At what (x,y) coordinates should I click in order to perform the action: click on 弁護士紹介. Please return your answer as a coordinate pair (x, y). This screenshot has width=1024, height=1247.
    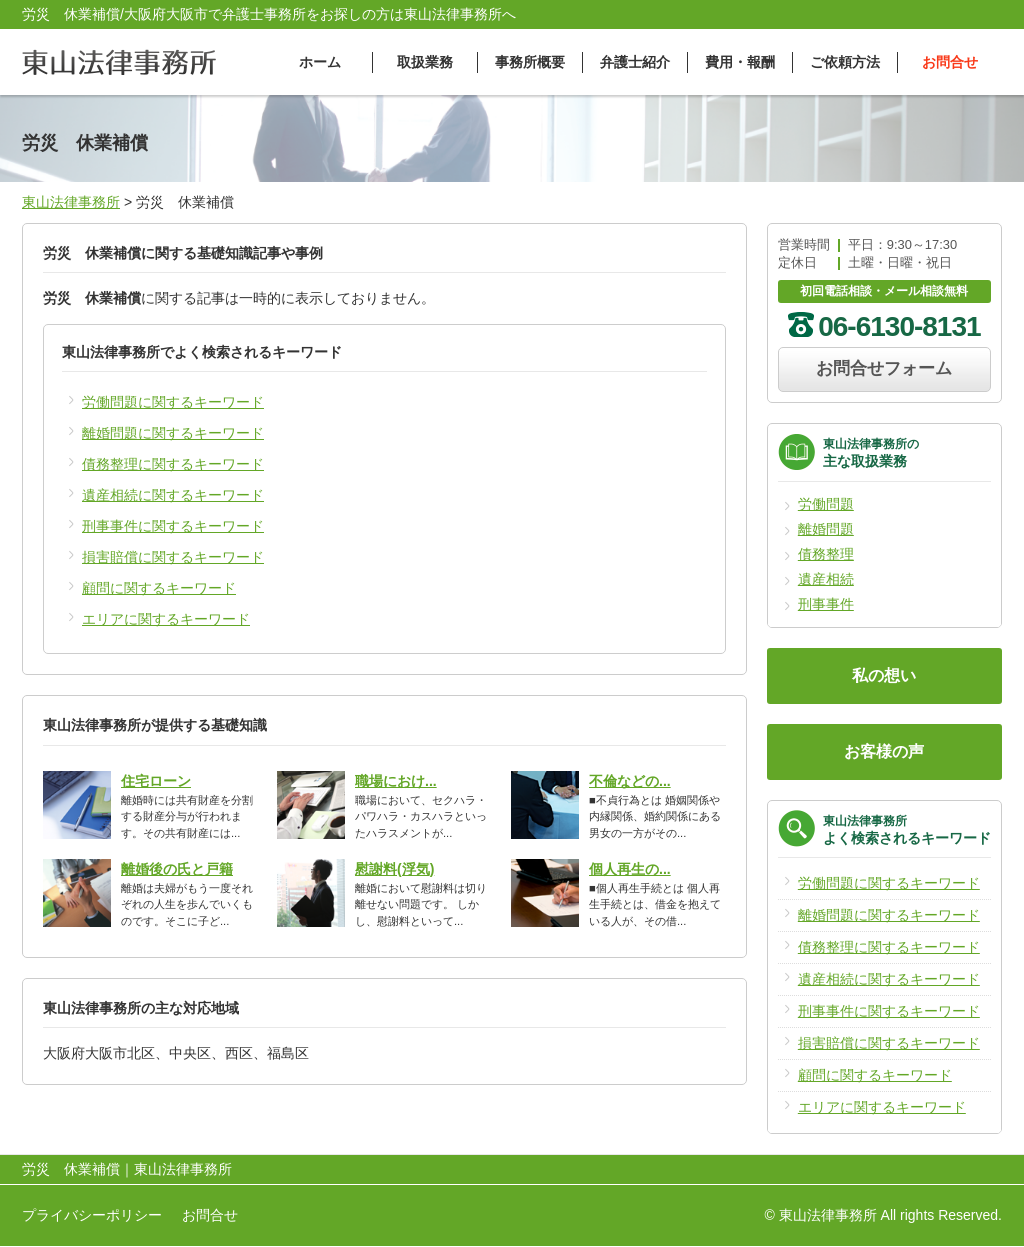
    Looking at the image, I should click on (635, 62).